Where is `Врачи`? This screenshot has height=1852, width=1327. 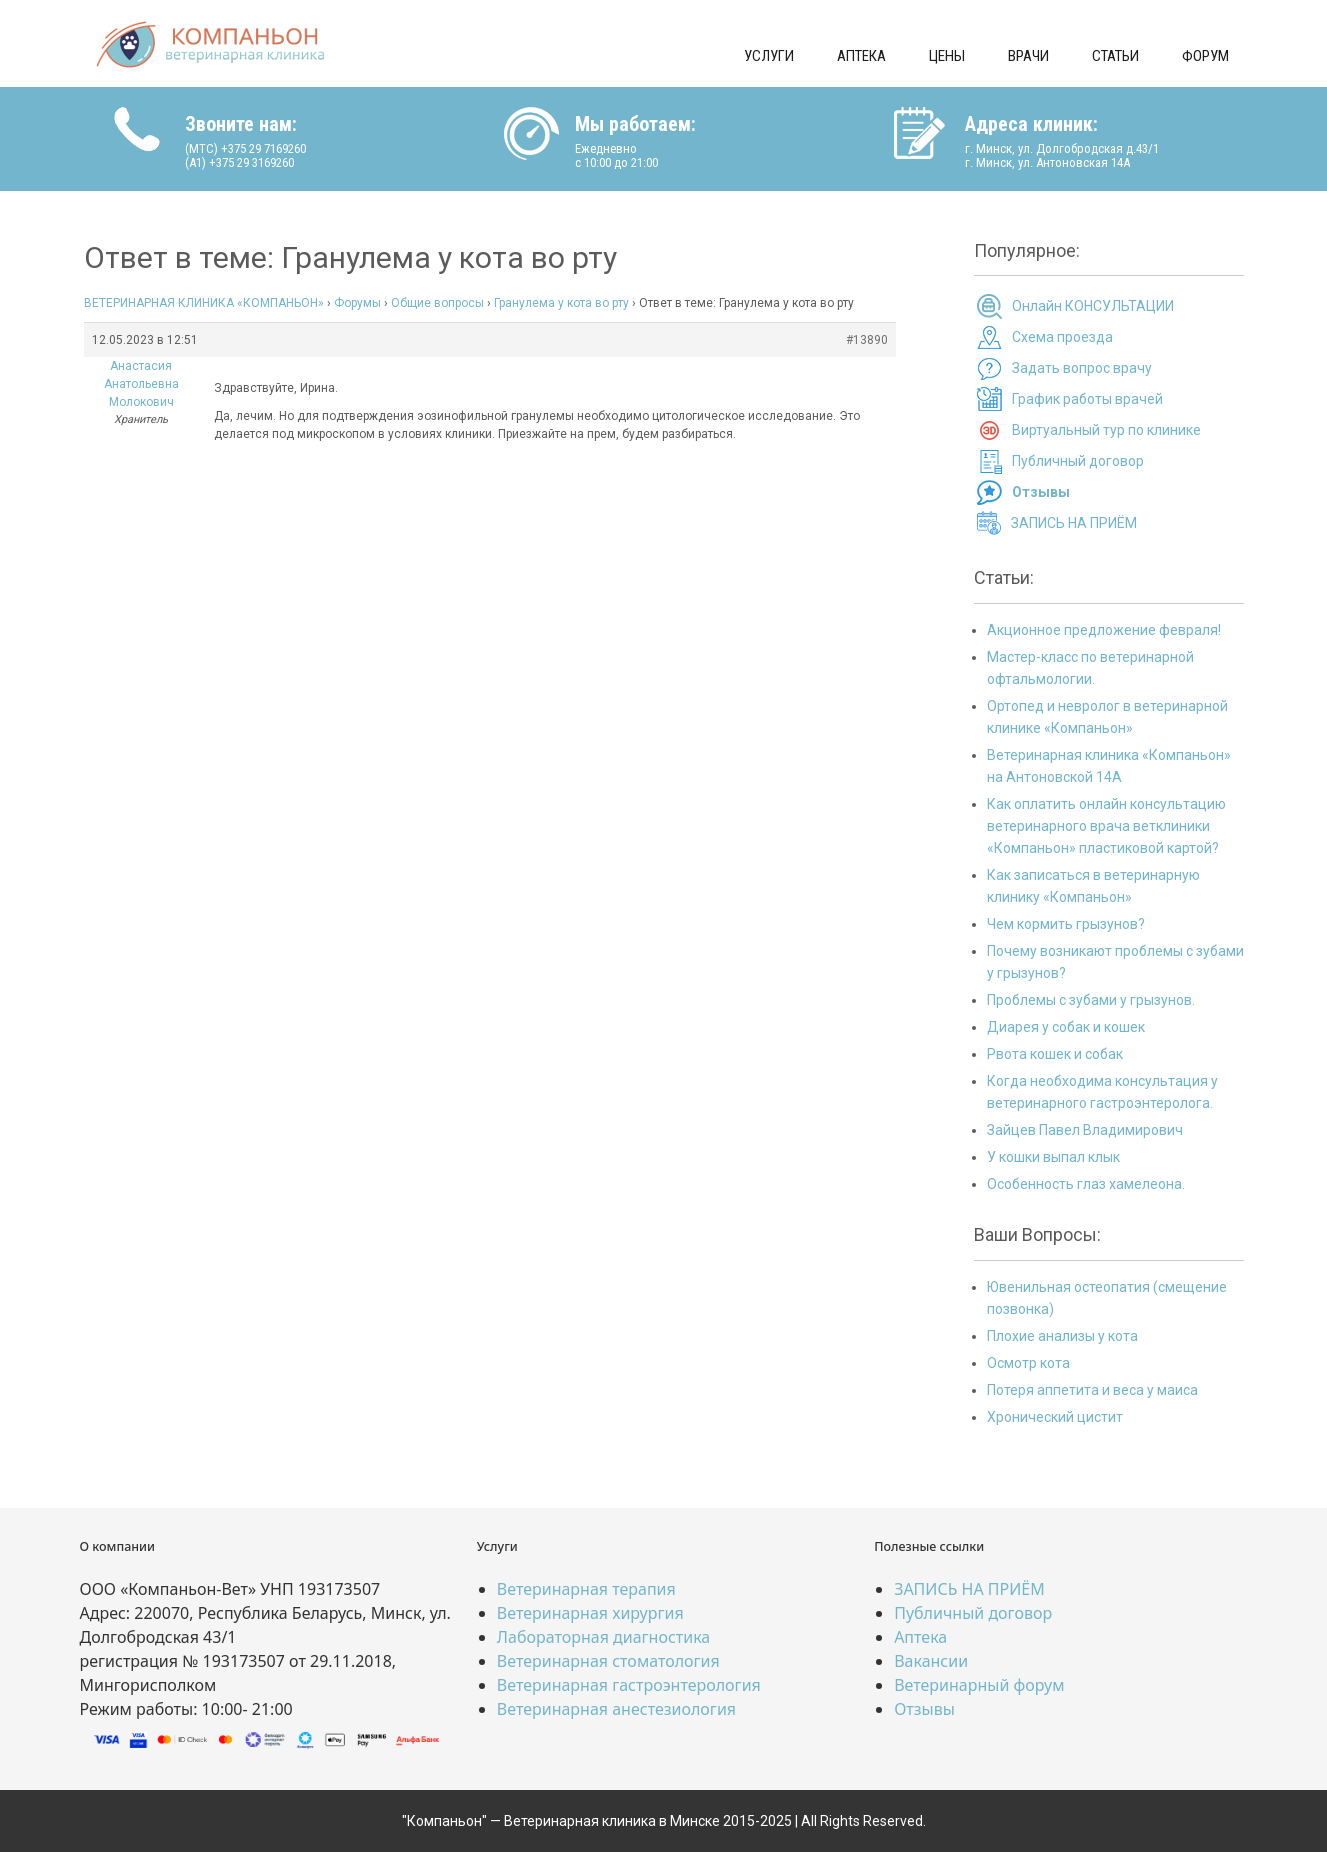
Врачи is located at coordinates (1028, 56).